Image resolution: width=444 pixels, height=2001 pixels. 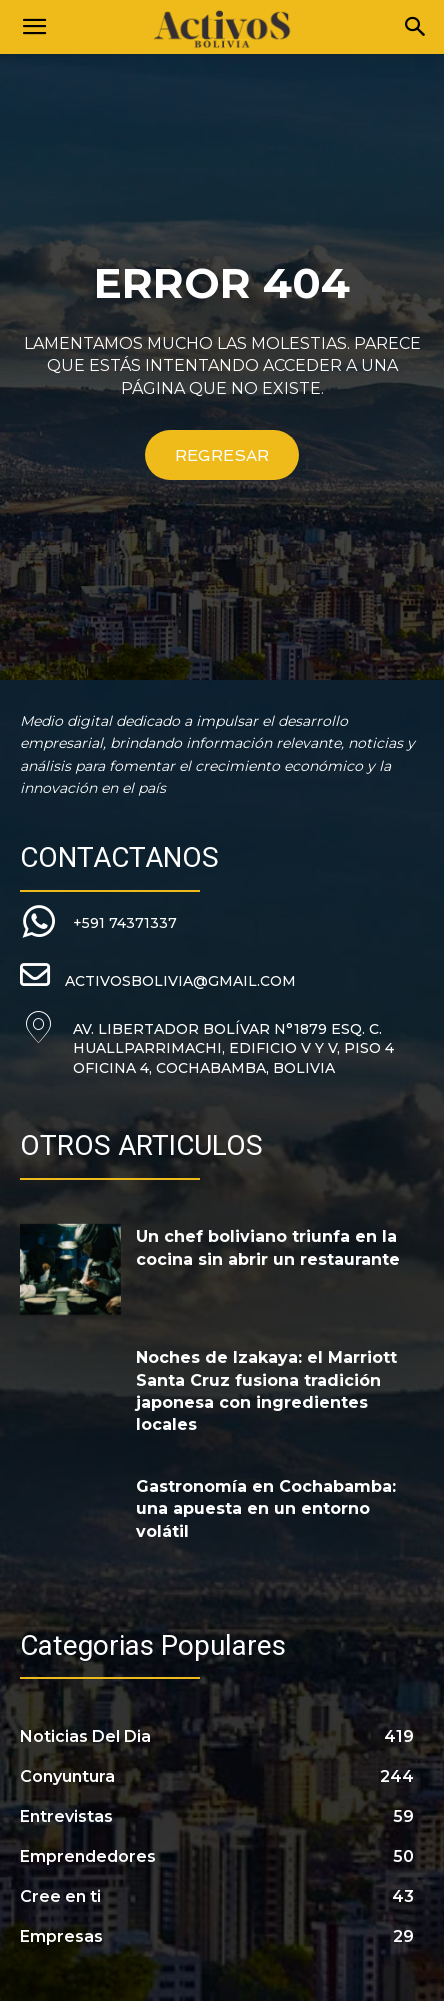 What do you see at coordinates (34, 27) in the screenshot?
I see `[button]` at bounding box center [34, 27].